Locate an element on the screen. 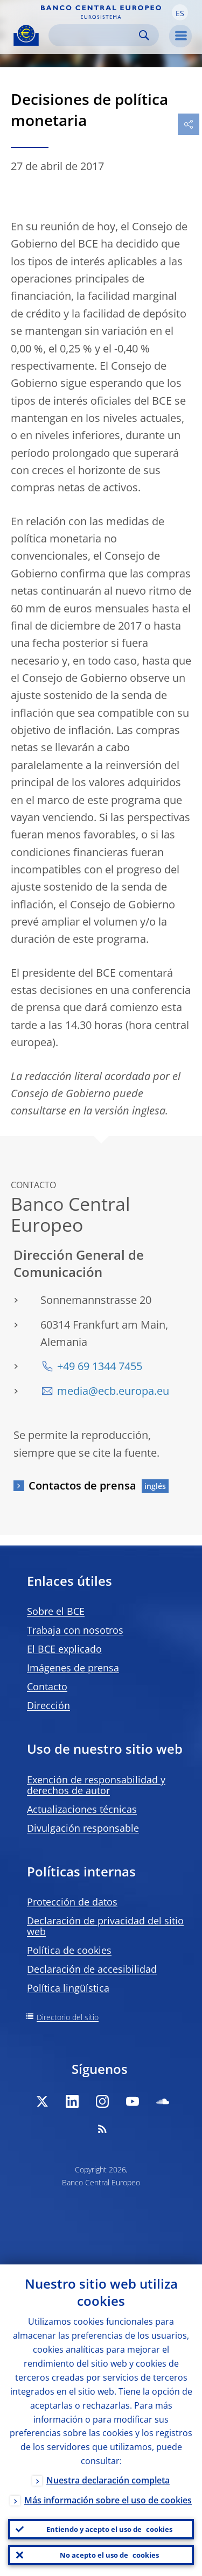 Image resolution: width=202 pixels, height=2576 pixels. Divulgación responsable is located at coordinates (83, 1828).